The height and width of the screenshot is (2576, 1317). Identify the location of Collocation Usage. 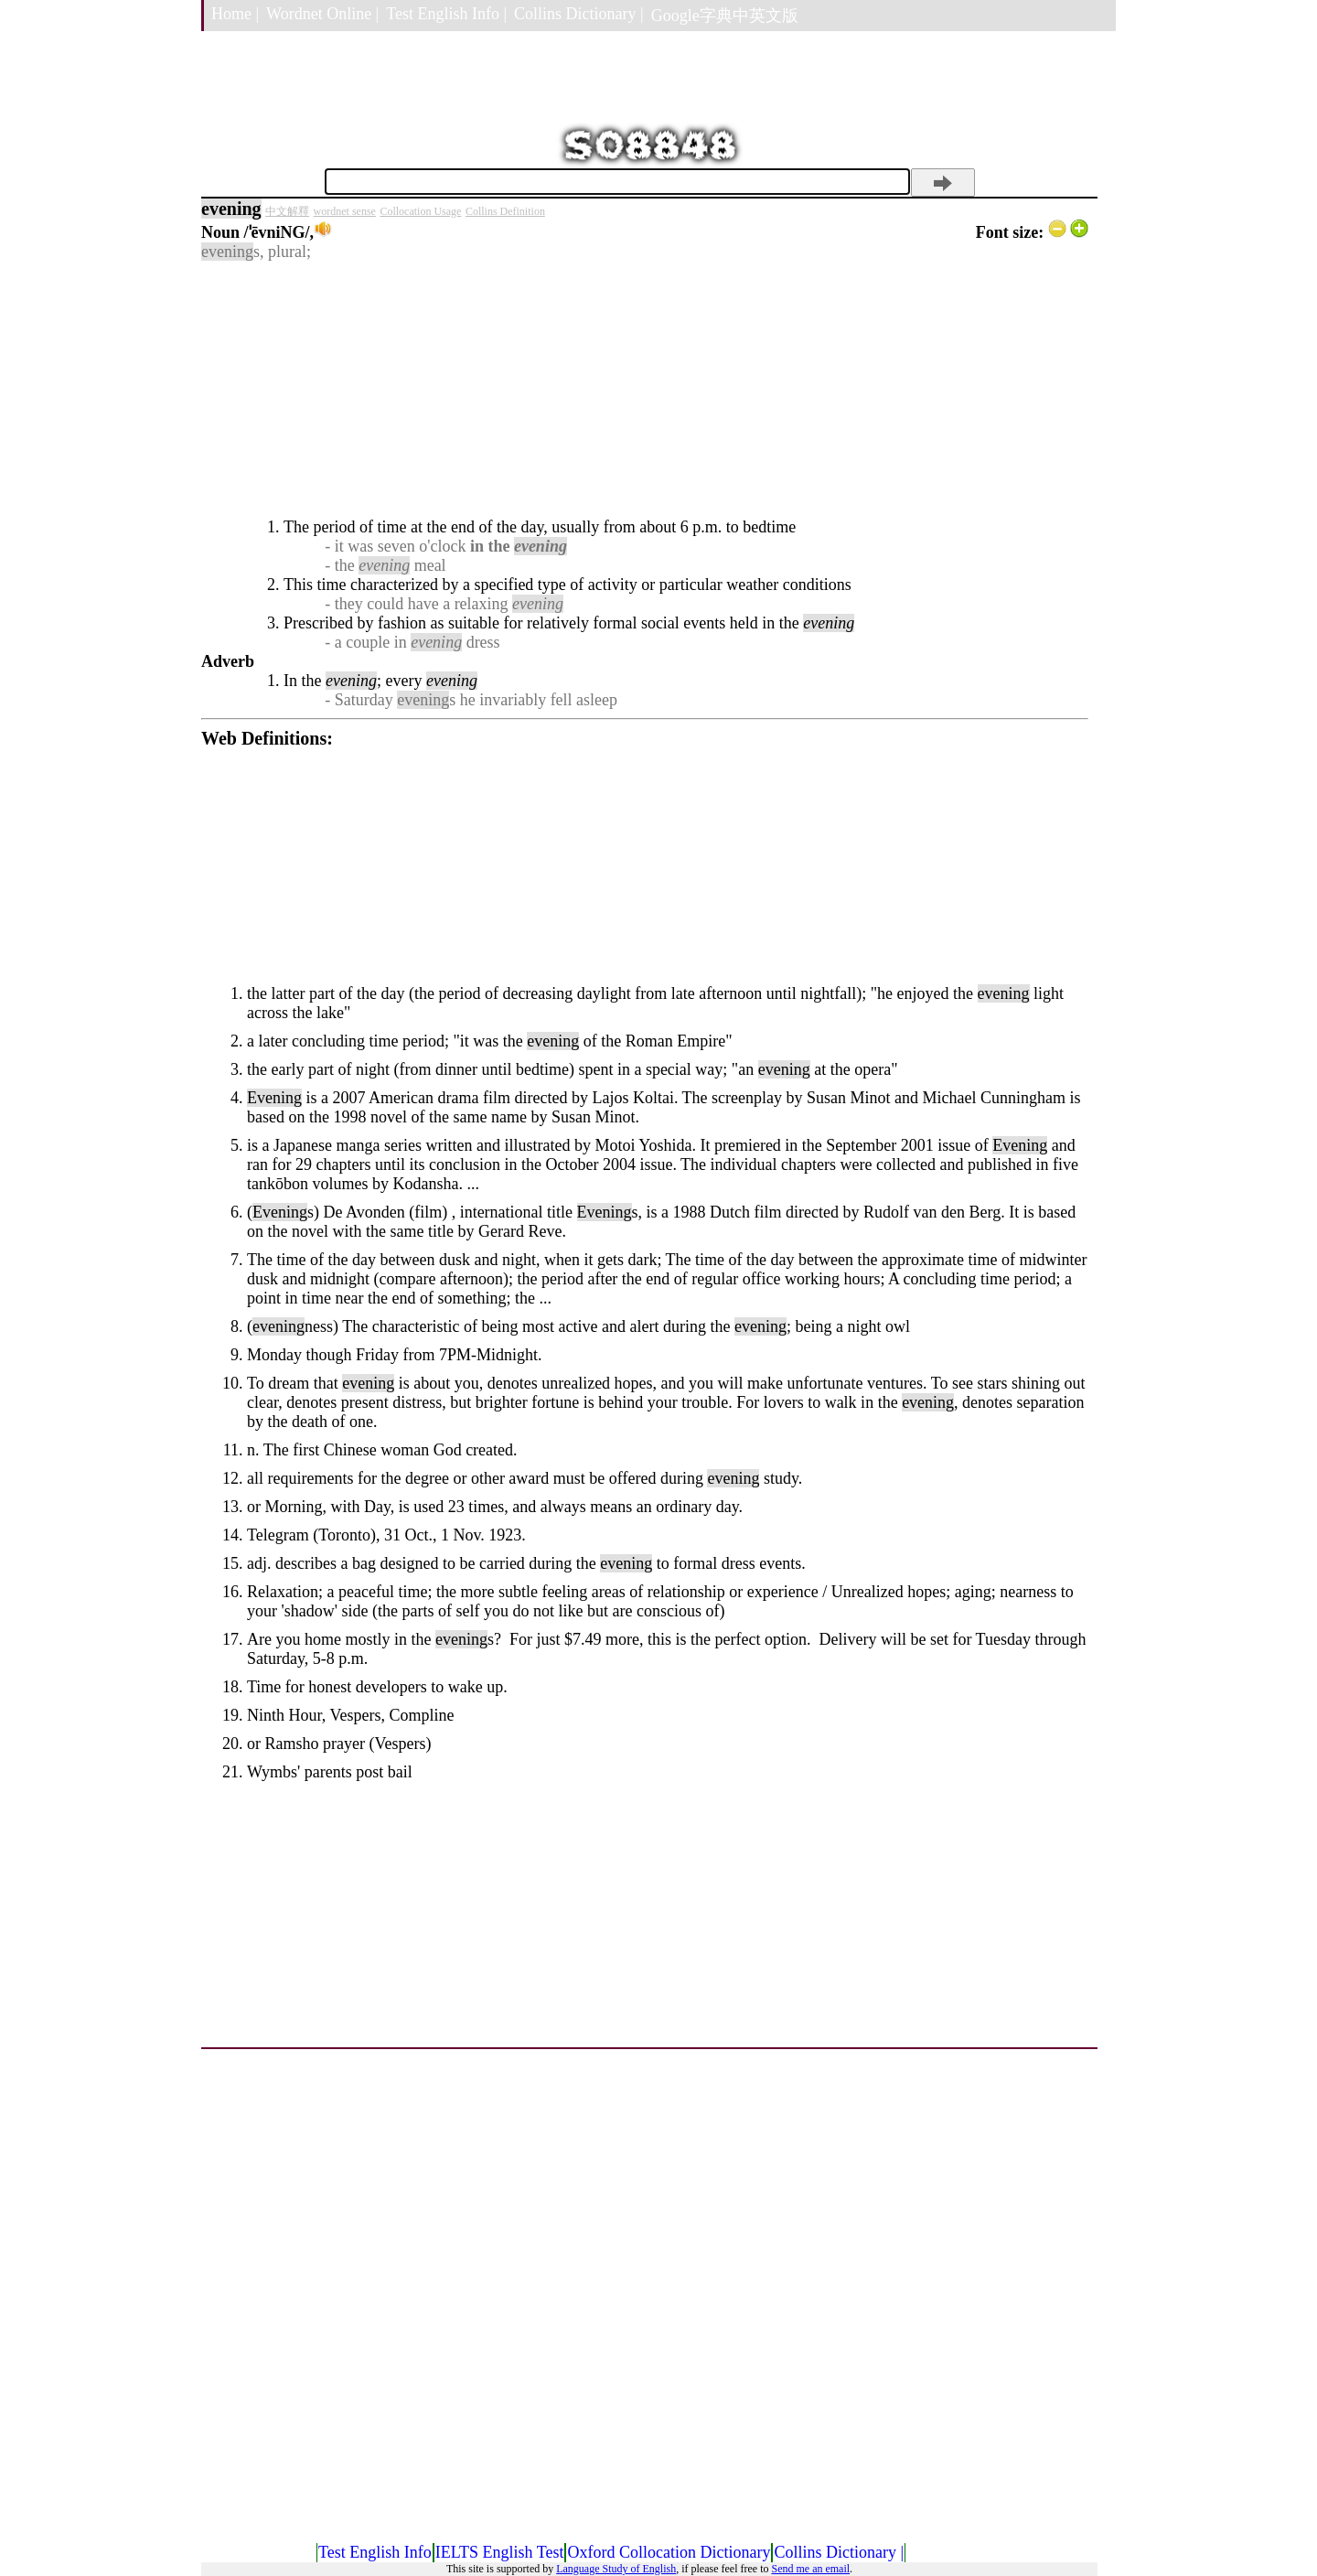
(420, 211).